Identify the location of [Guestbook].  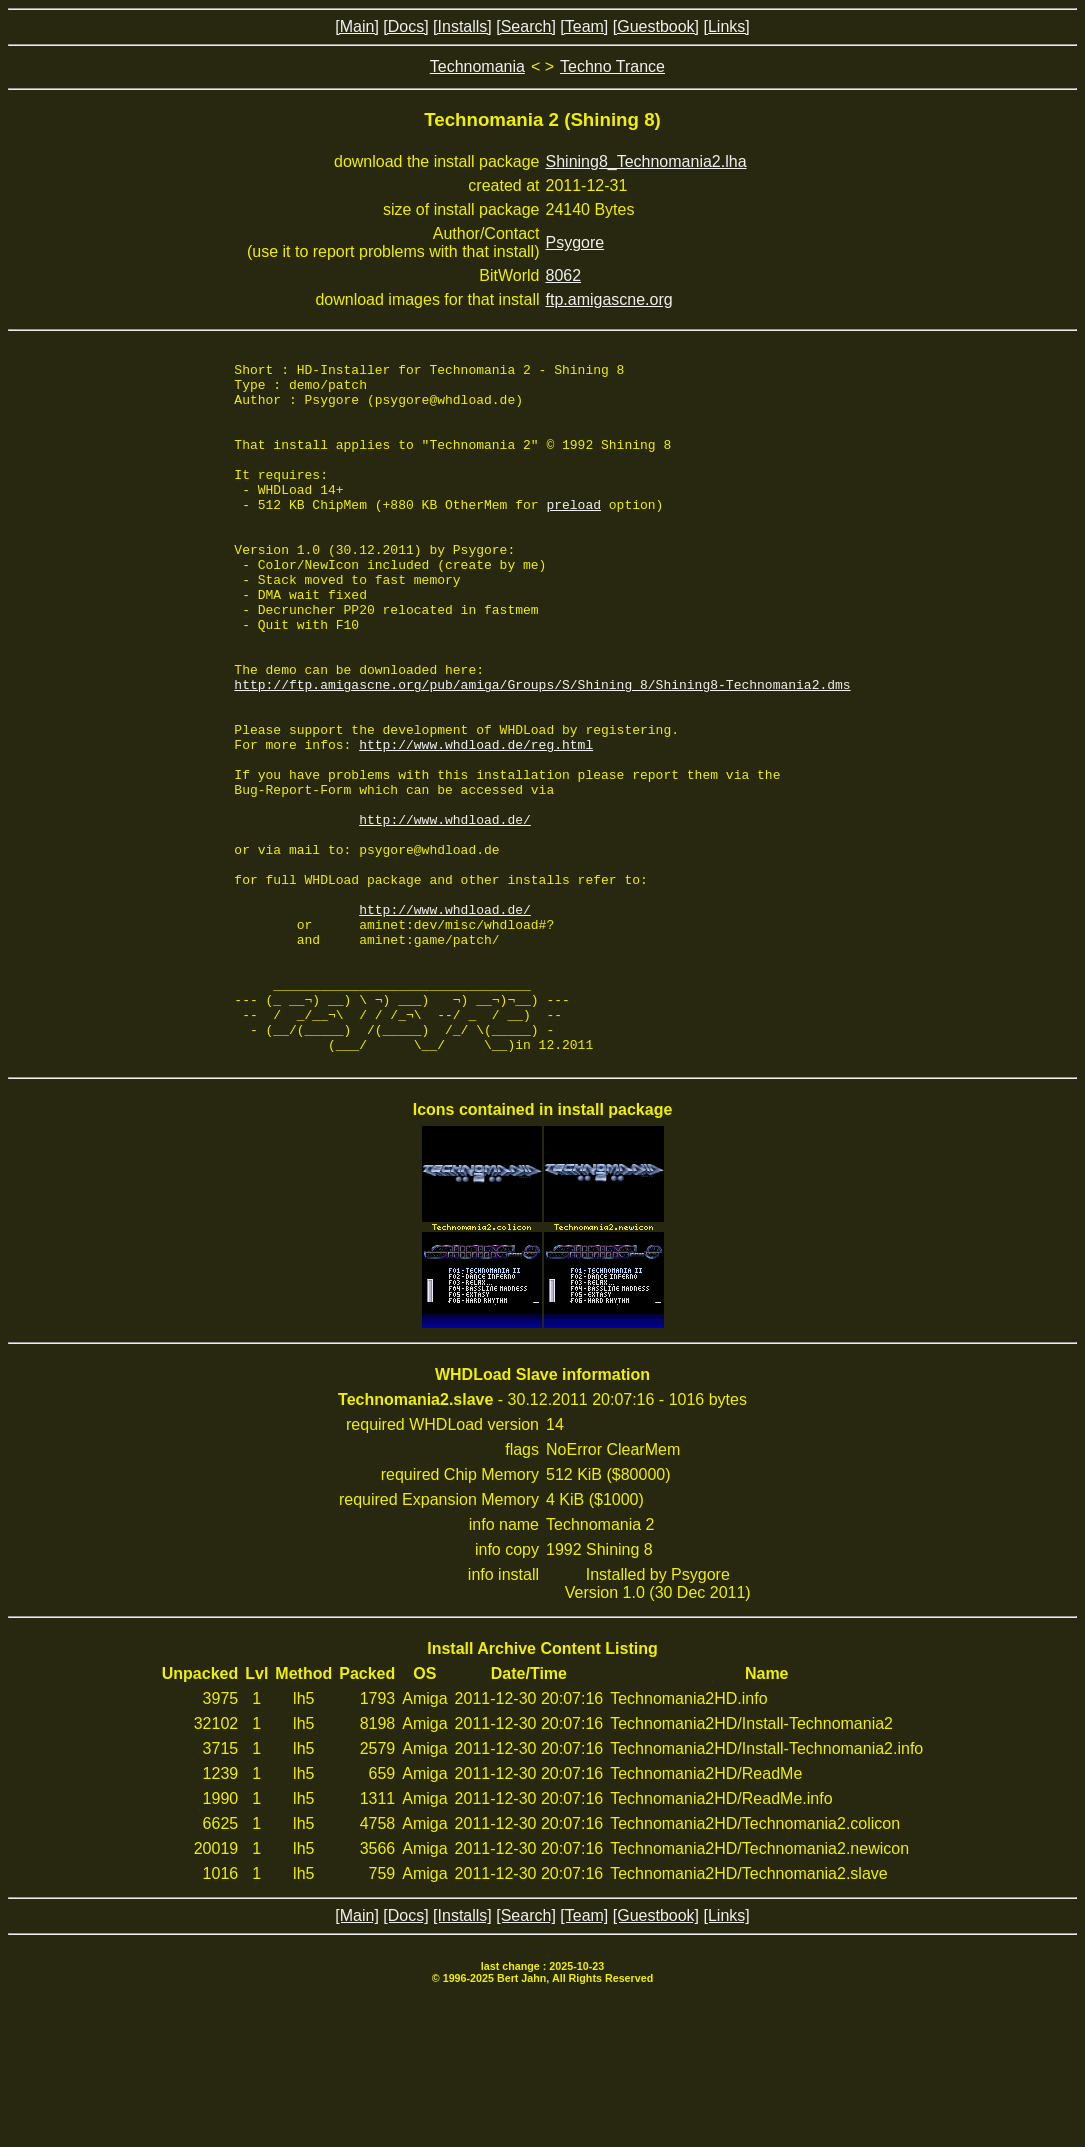
(656, 26).